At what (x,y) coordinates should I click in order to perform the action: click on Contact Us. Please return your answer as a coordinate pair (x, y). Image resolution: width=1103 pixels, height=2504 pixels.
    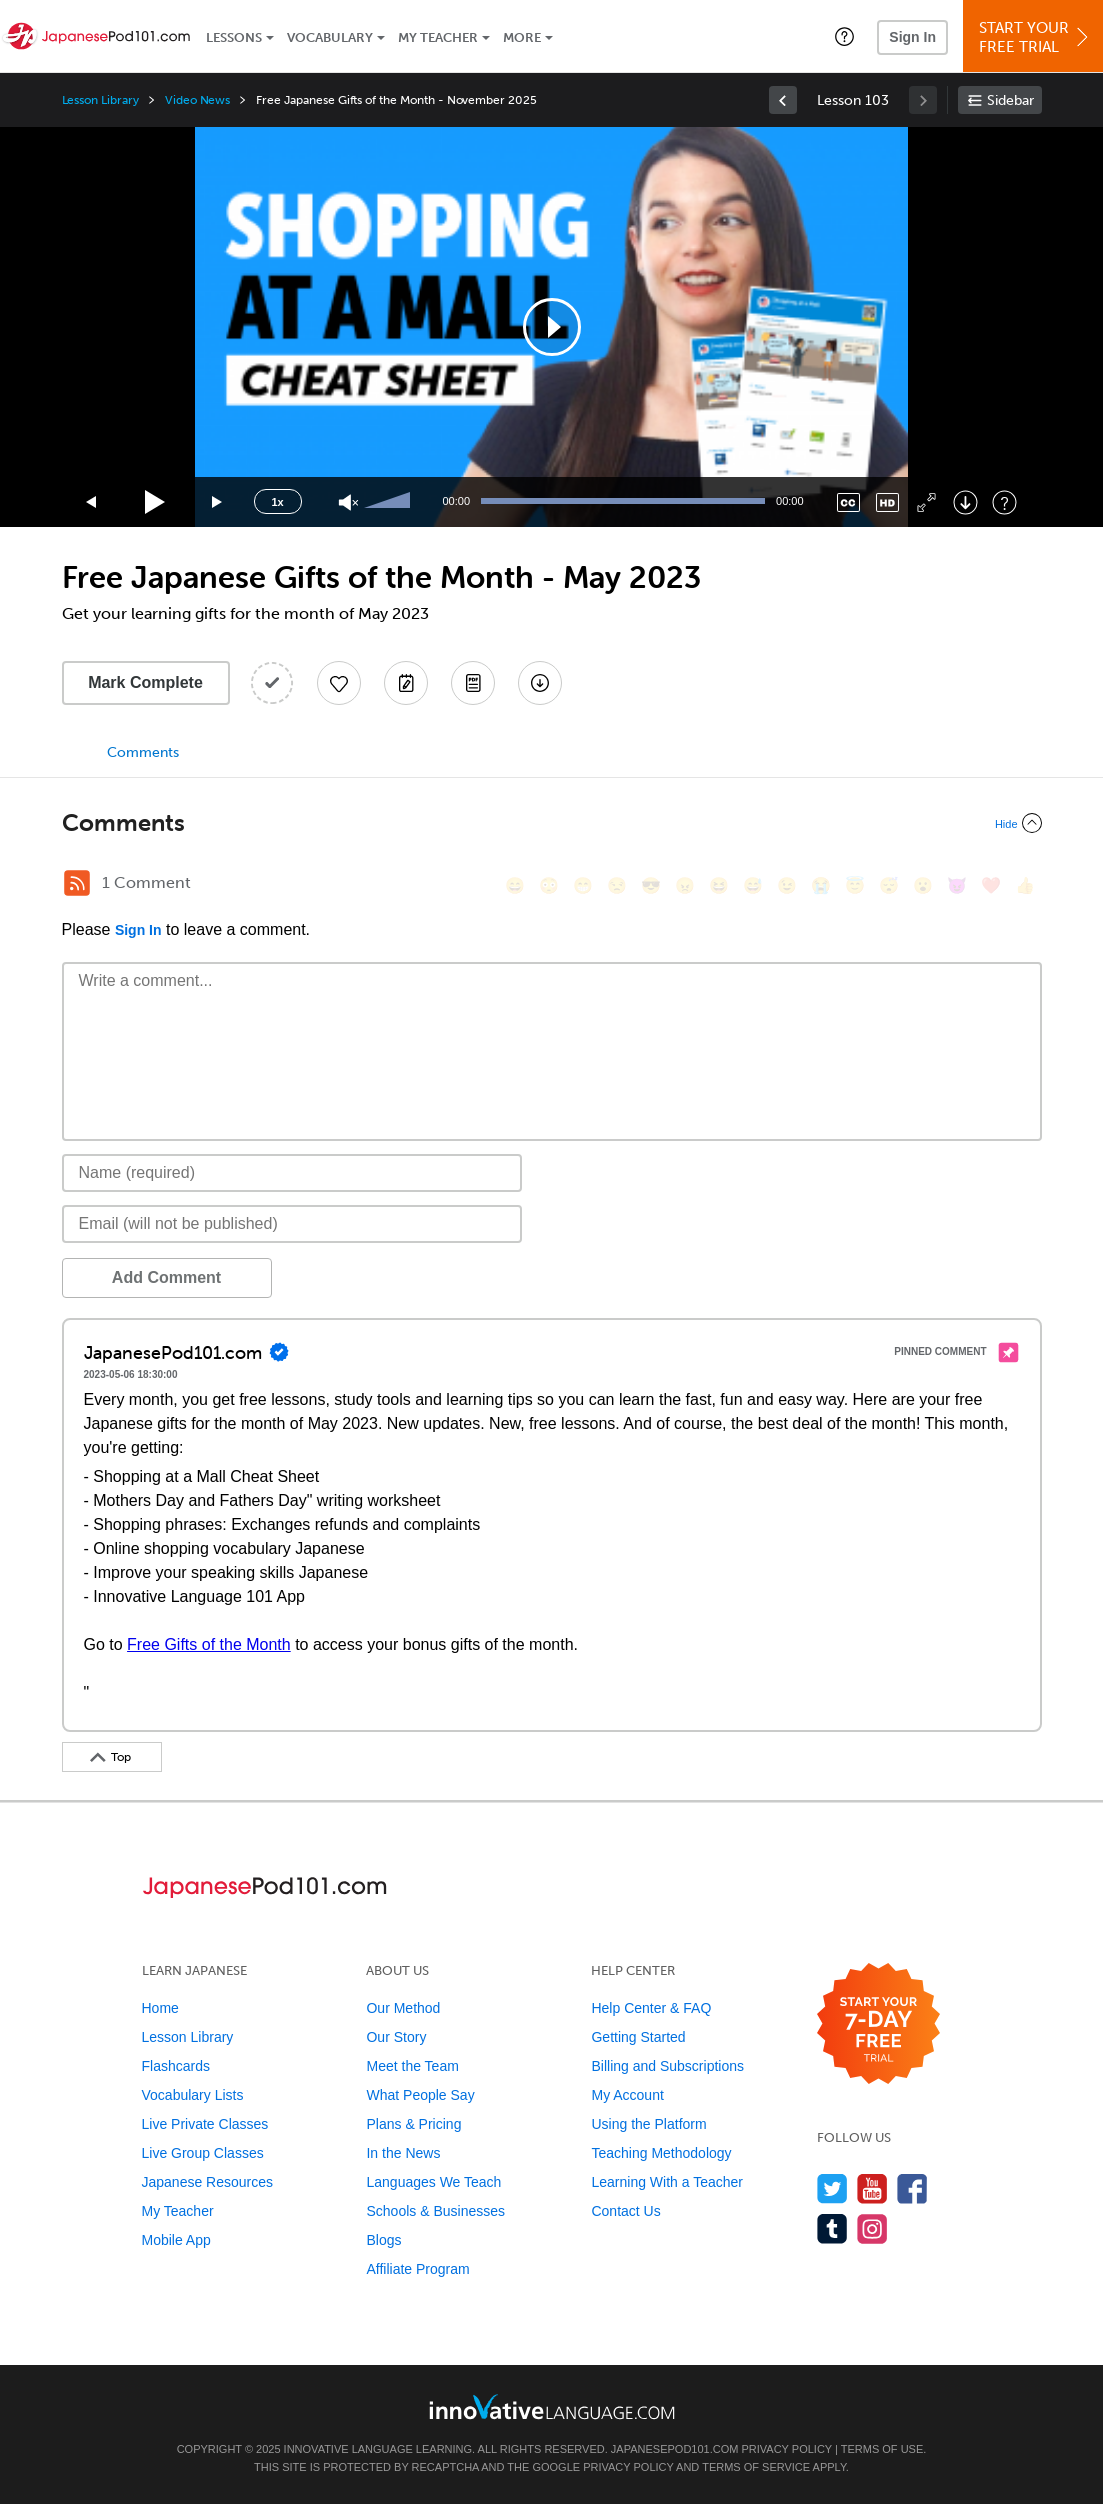
    Looking at the image, I should click on (625, 2211).